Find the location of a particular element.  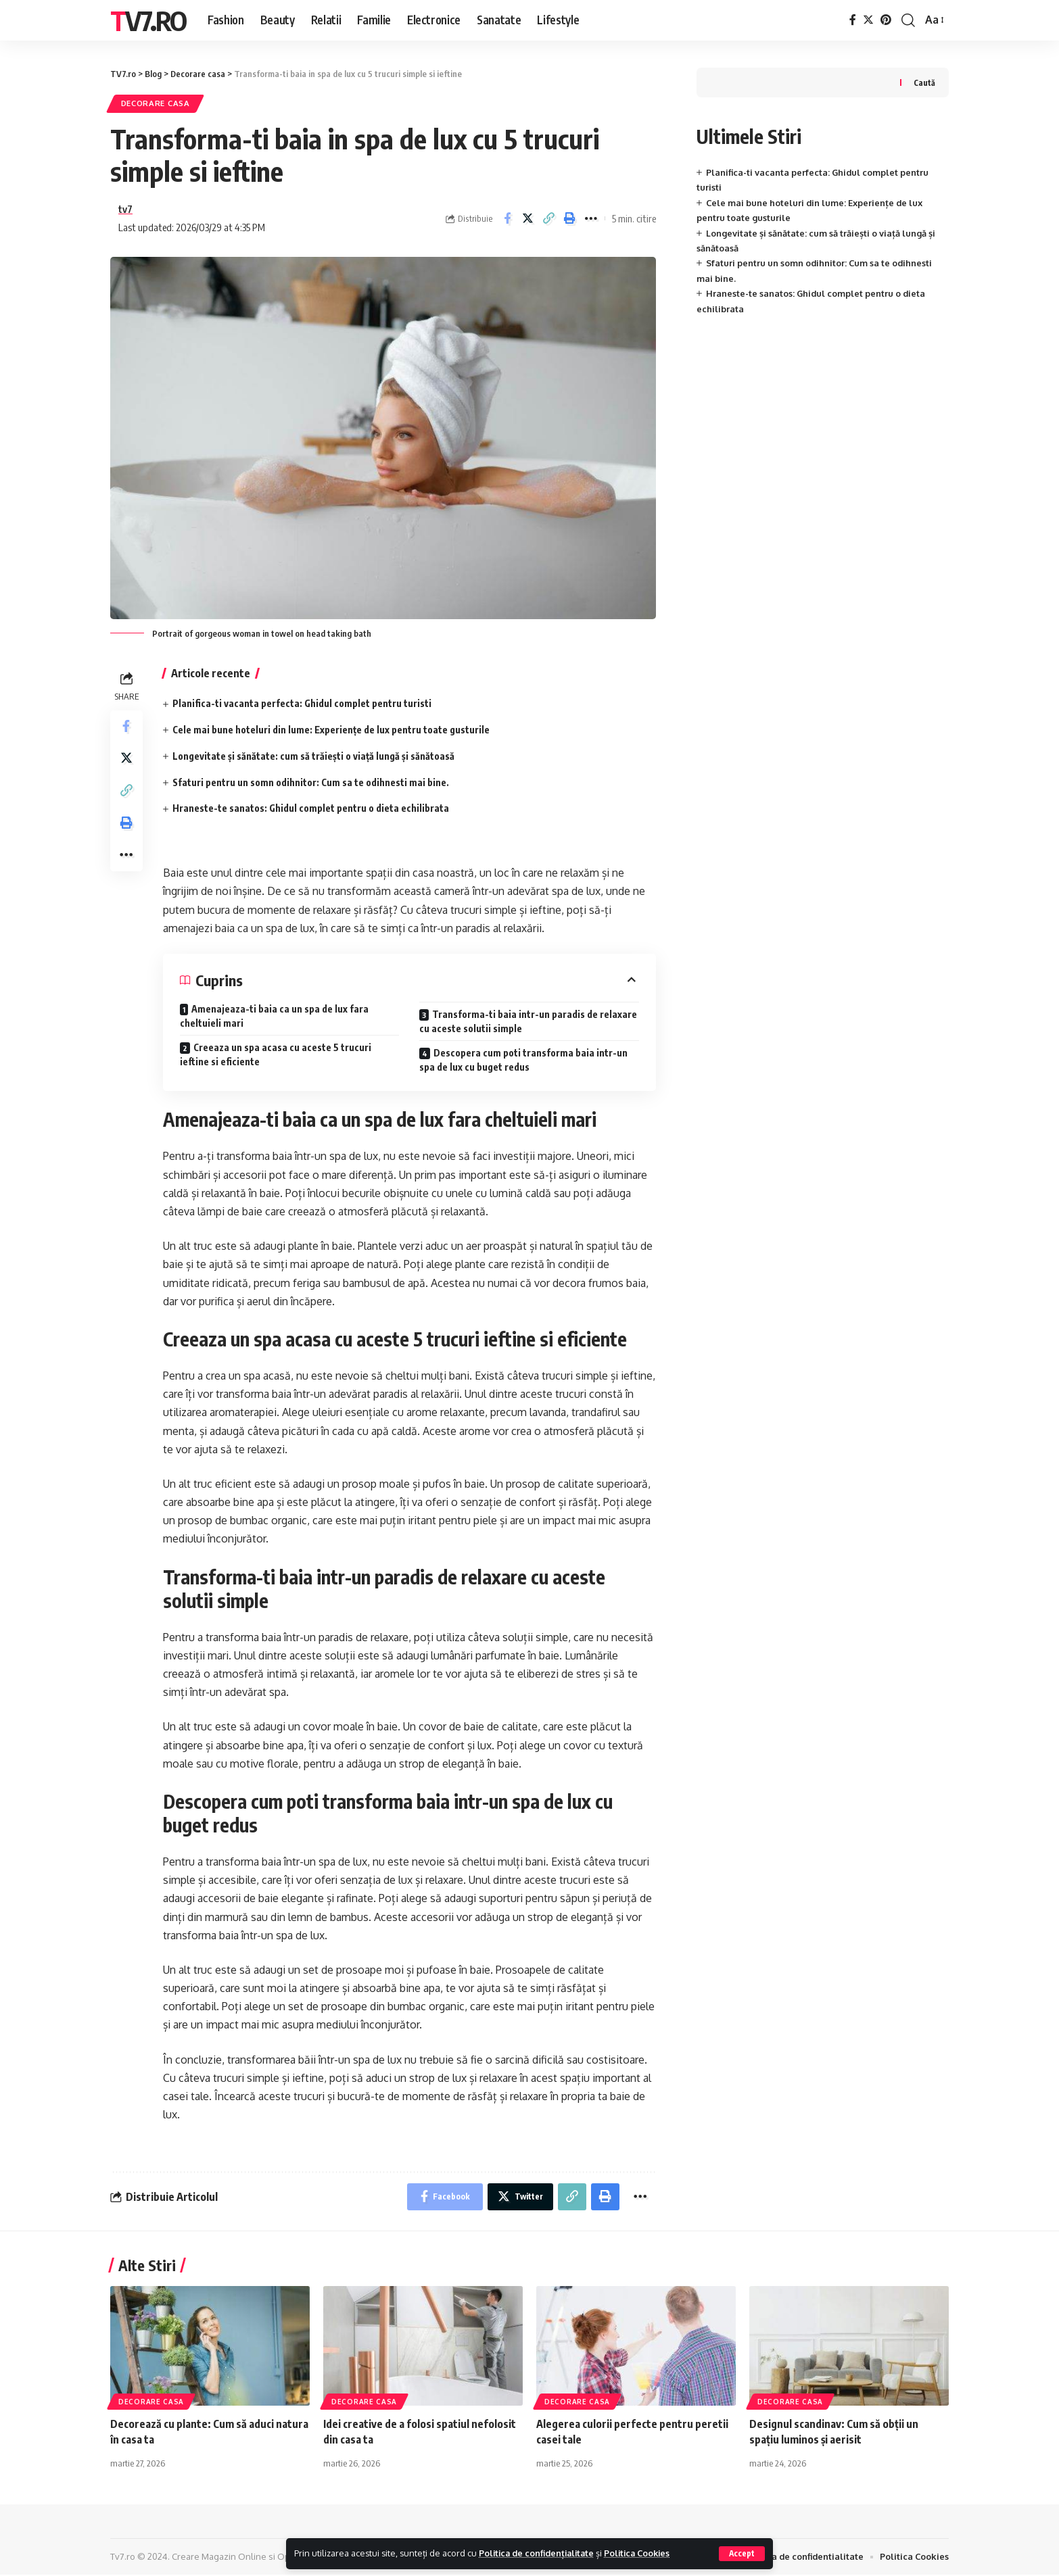

[Facebook] is located at coordinates (853, 20).